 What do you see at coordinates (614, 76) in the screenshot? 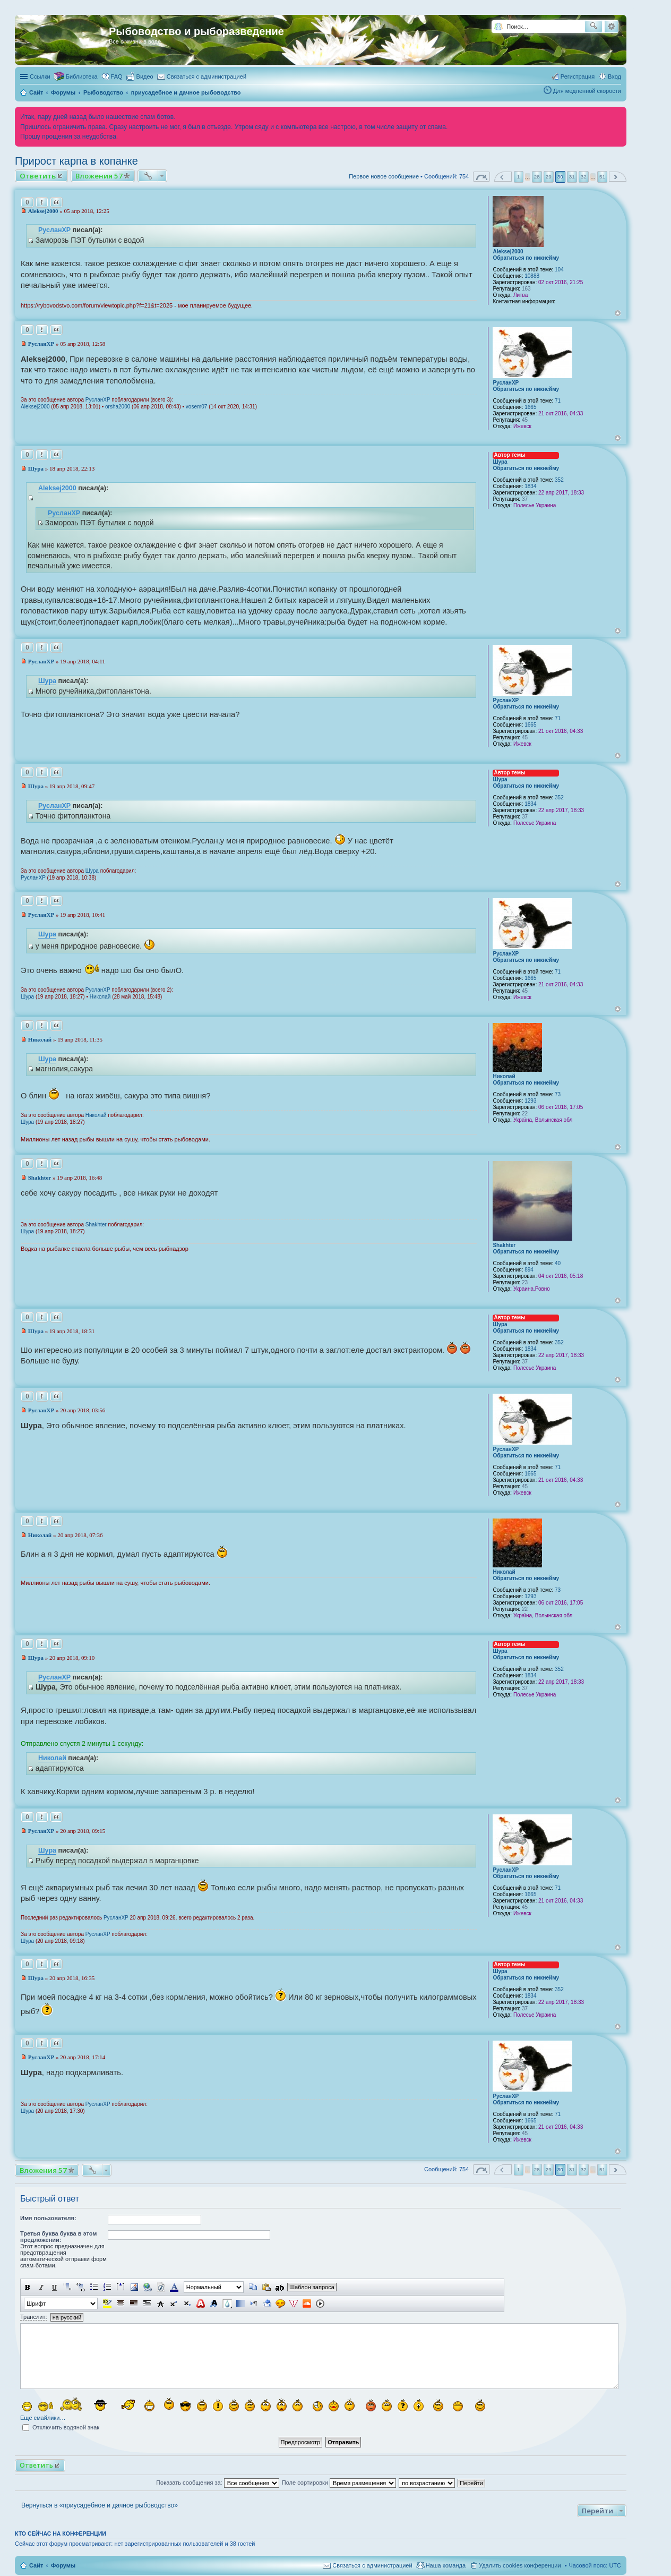
I see `Вход [menuitem]` at bounding box center [614, 76].